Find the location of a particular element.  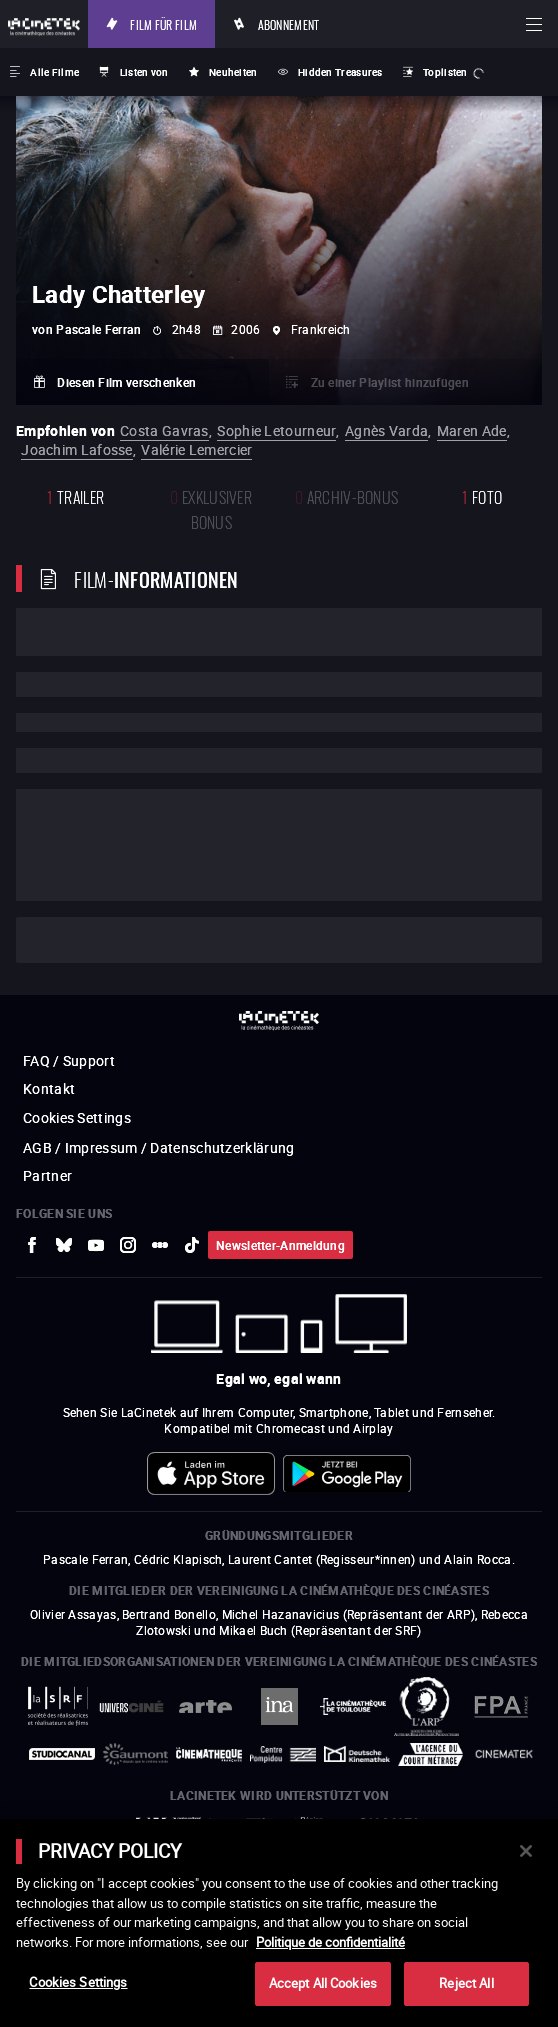

[zur externen Website ARP] is located at coordinates (427, 1706).